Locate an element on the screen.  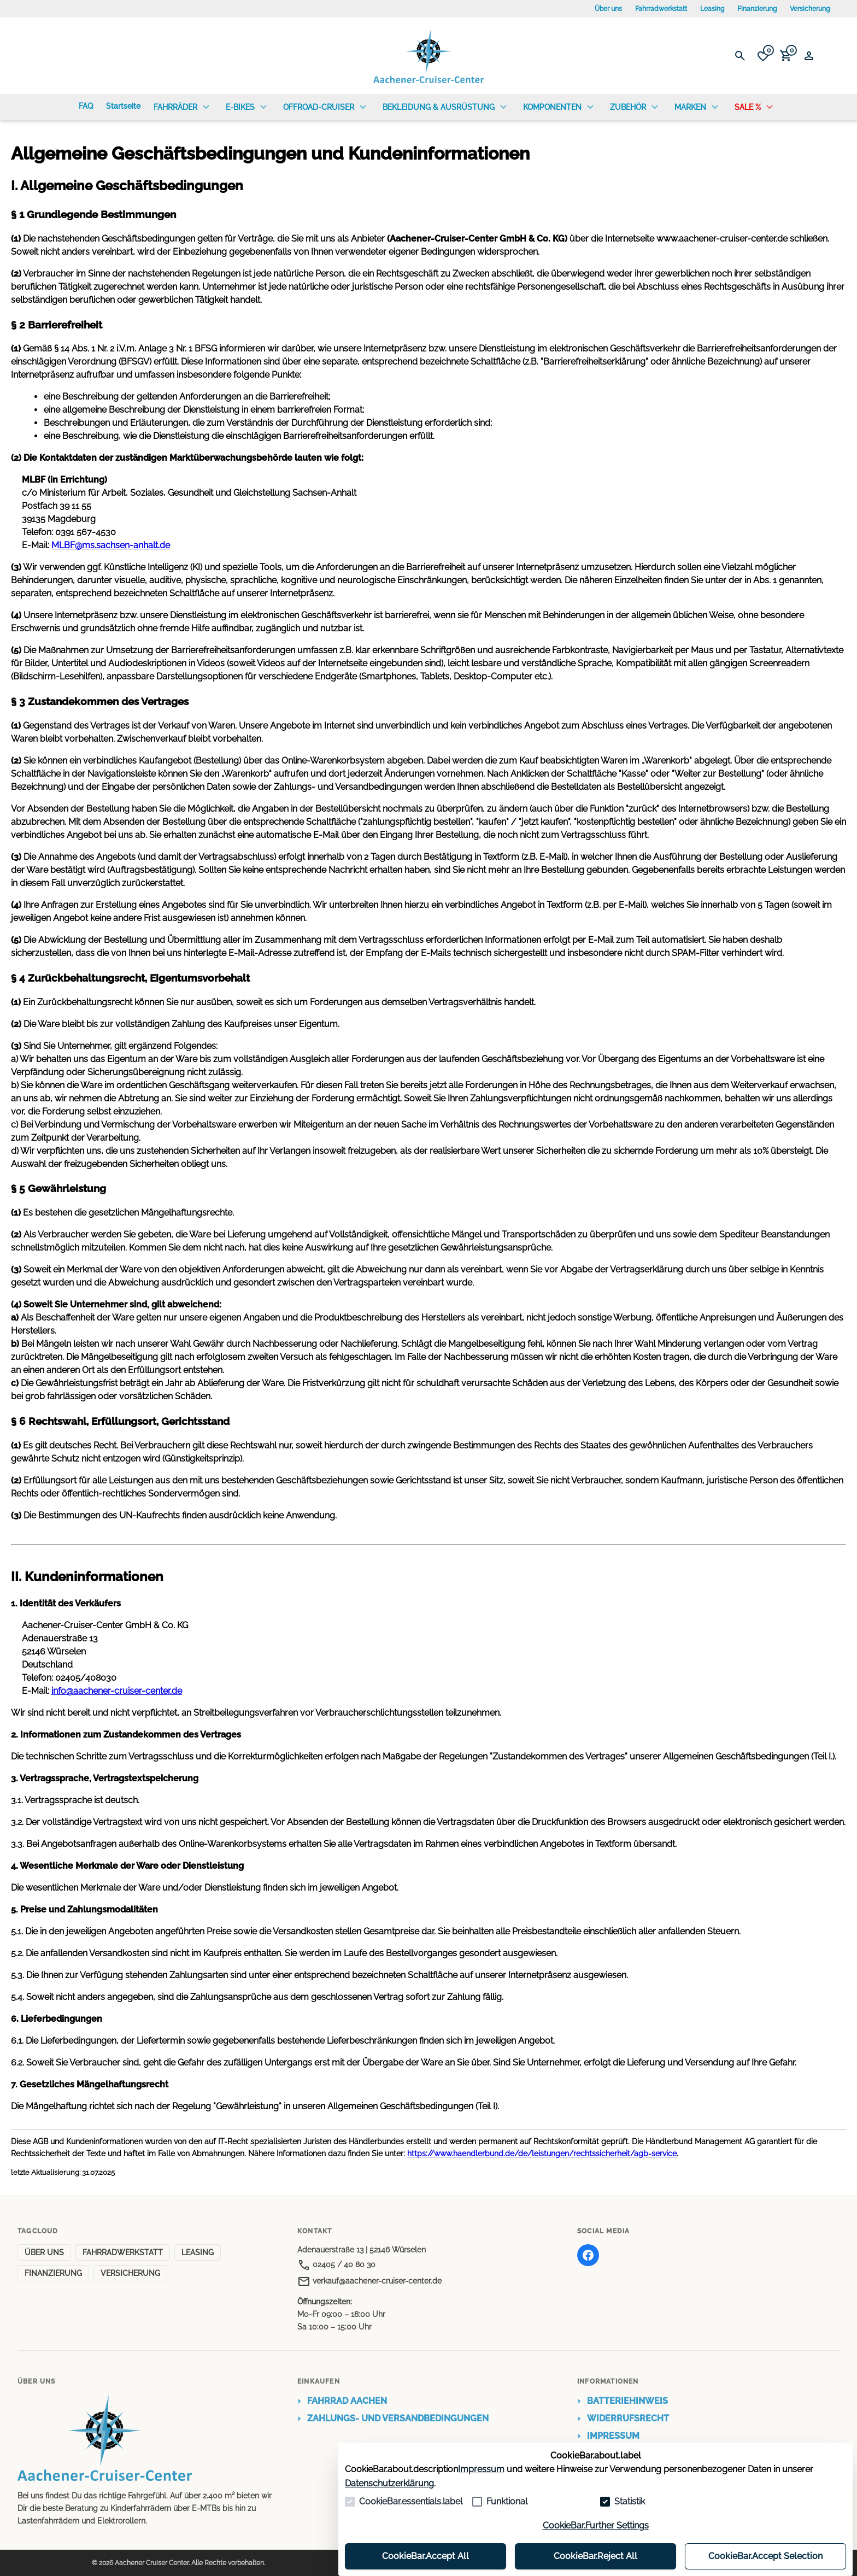
CookieBar.Further Settings is located at coordinates (596, 2525).